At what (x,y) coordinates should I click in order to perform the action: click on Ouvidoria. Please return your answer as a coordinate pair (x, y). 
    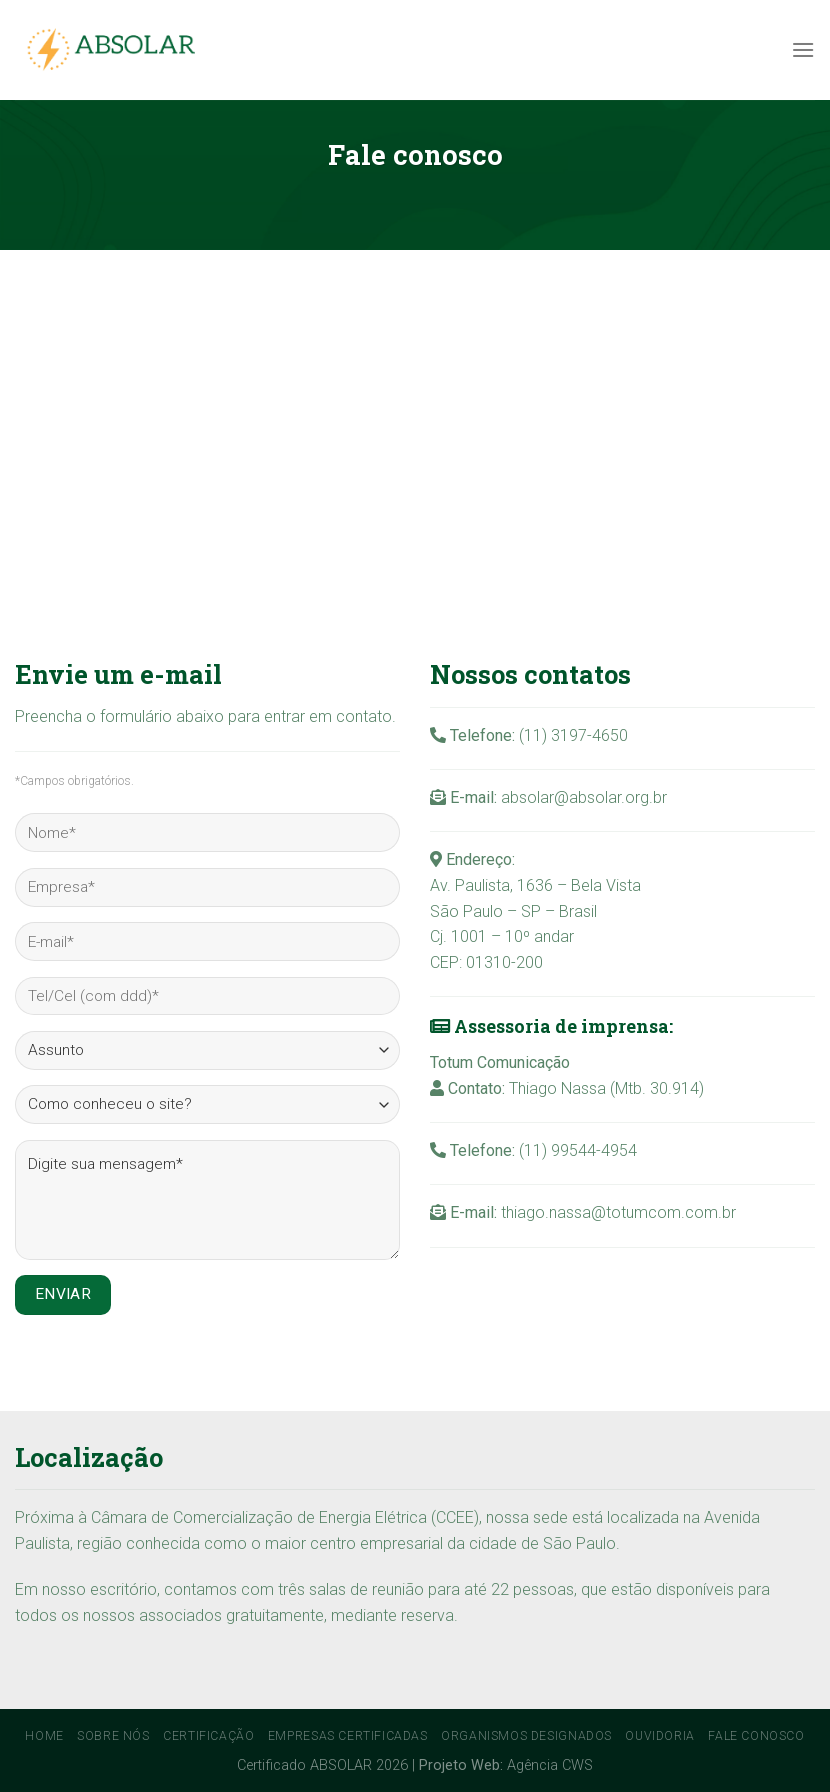
    Looking at the image, I should click on (660, 1736).